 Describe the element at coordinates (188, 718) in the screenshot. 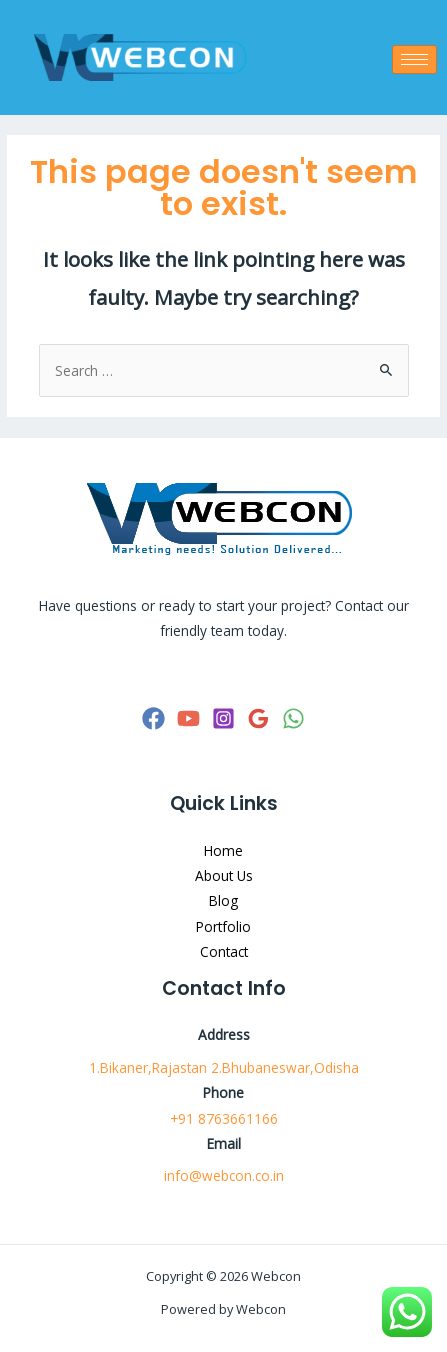

I see `[YouTube]` at that location.